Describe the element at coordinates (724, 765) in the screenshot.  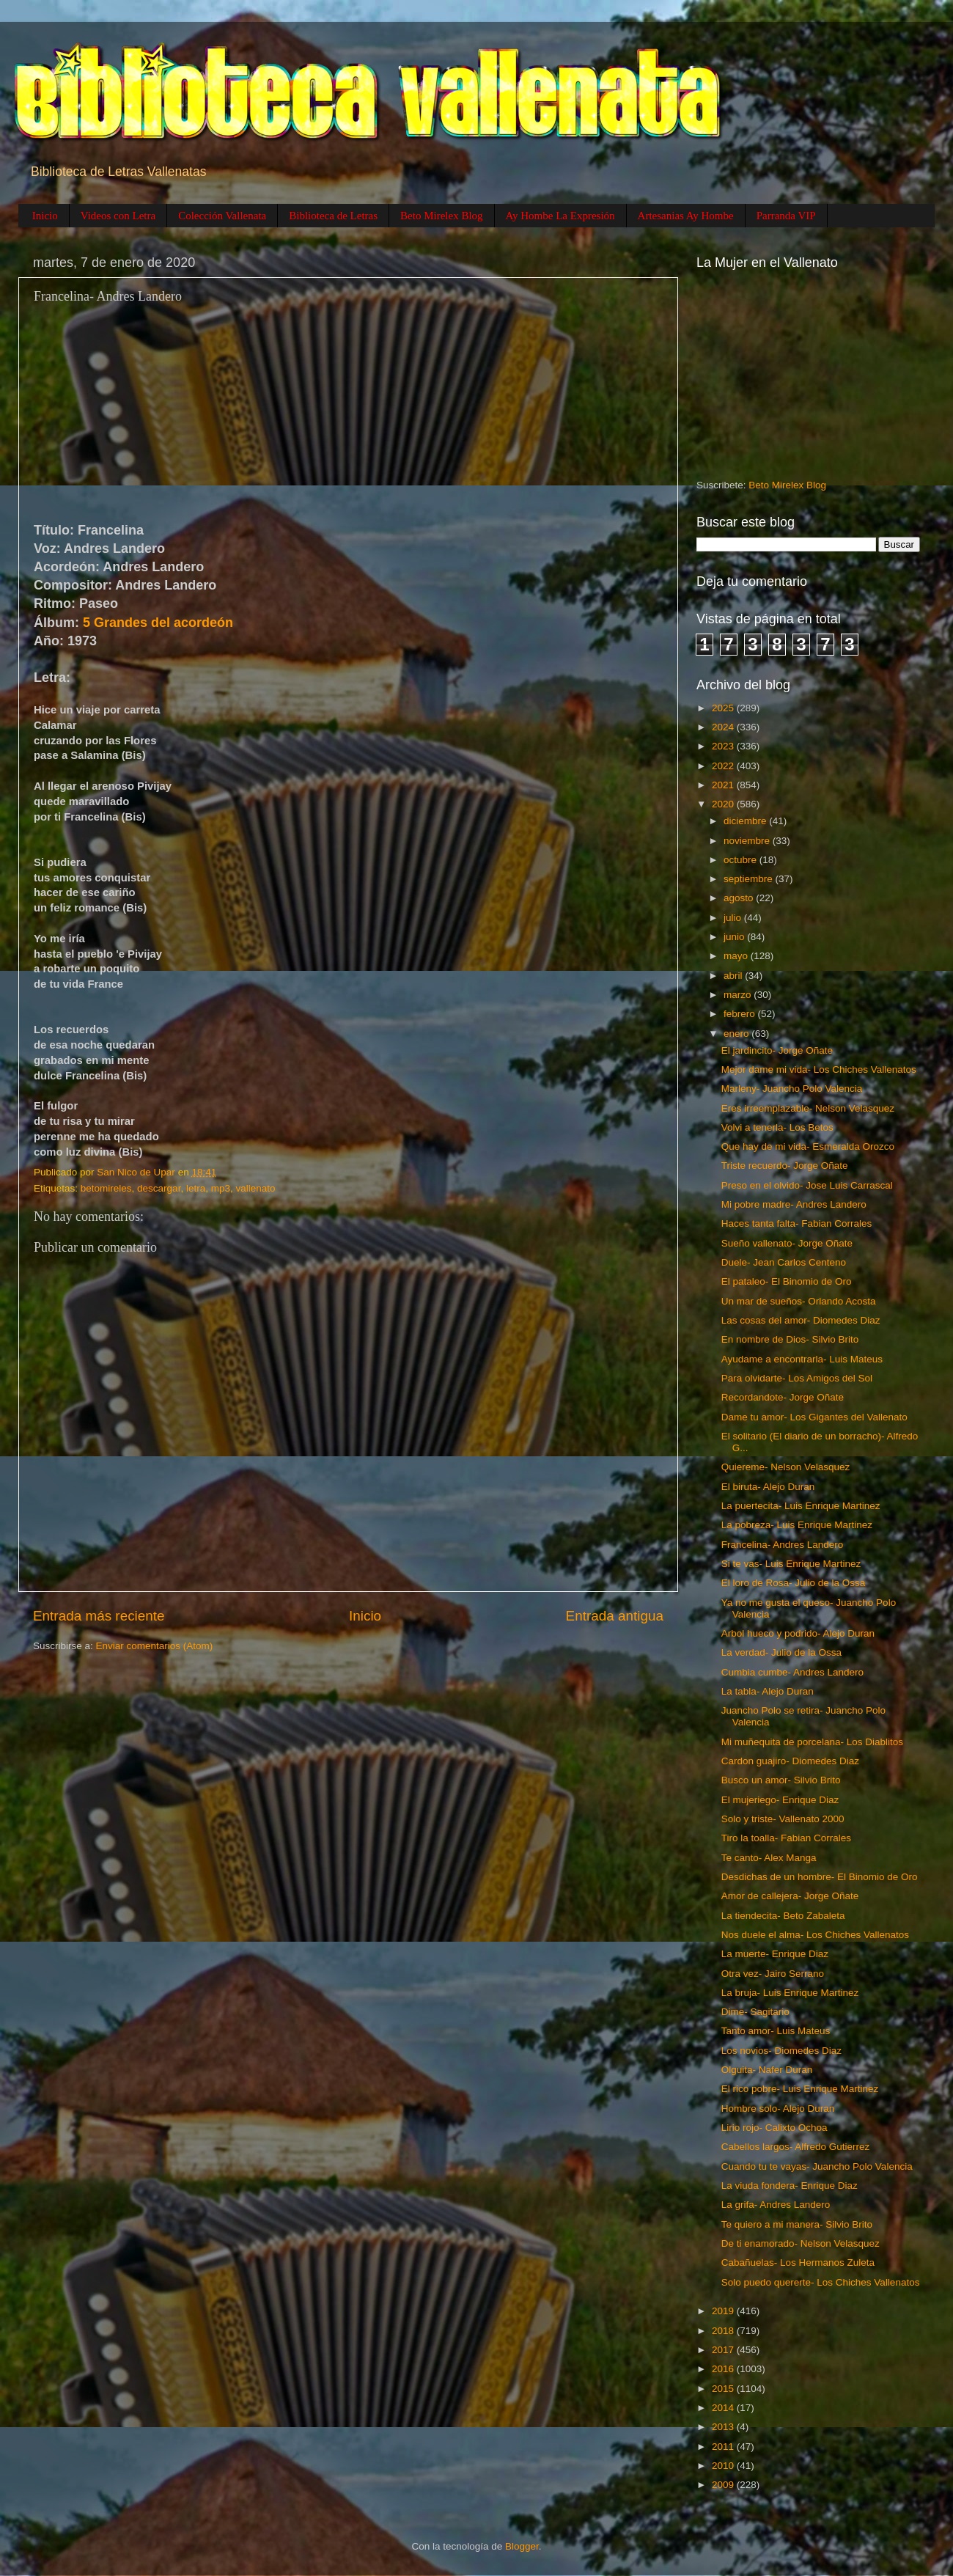
I see `2022` at that location.